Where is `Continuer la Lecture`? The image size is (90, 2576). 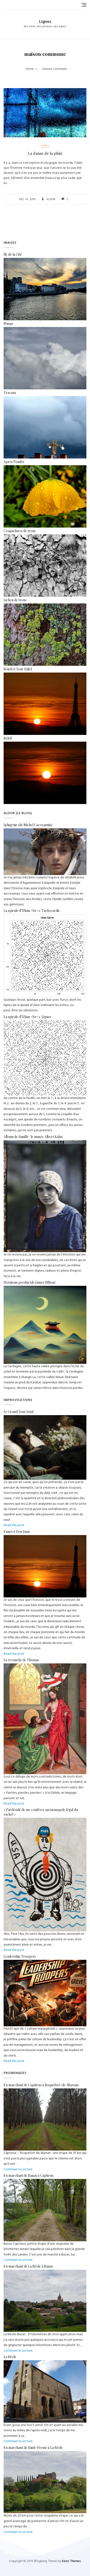 Continuer la Lecture is located at coordinates (18, 2169).